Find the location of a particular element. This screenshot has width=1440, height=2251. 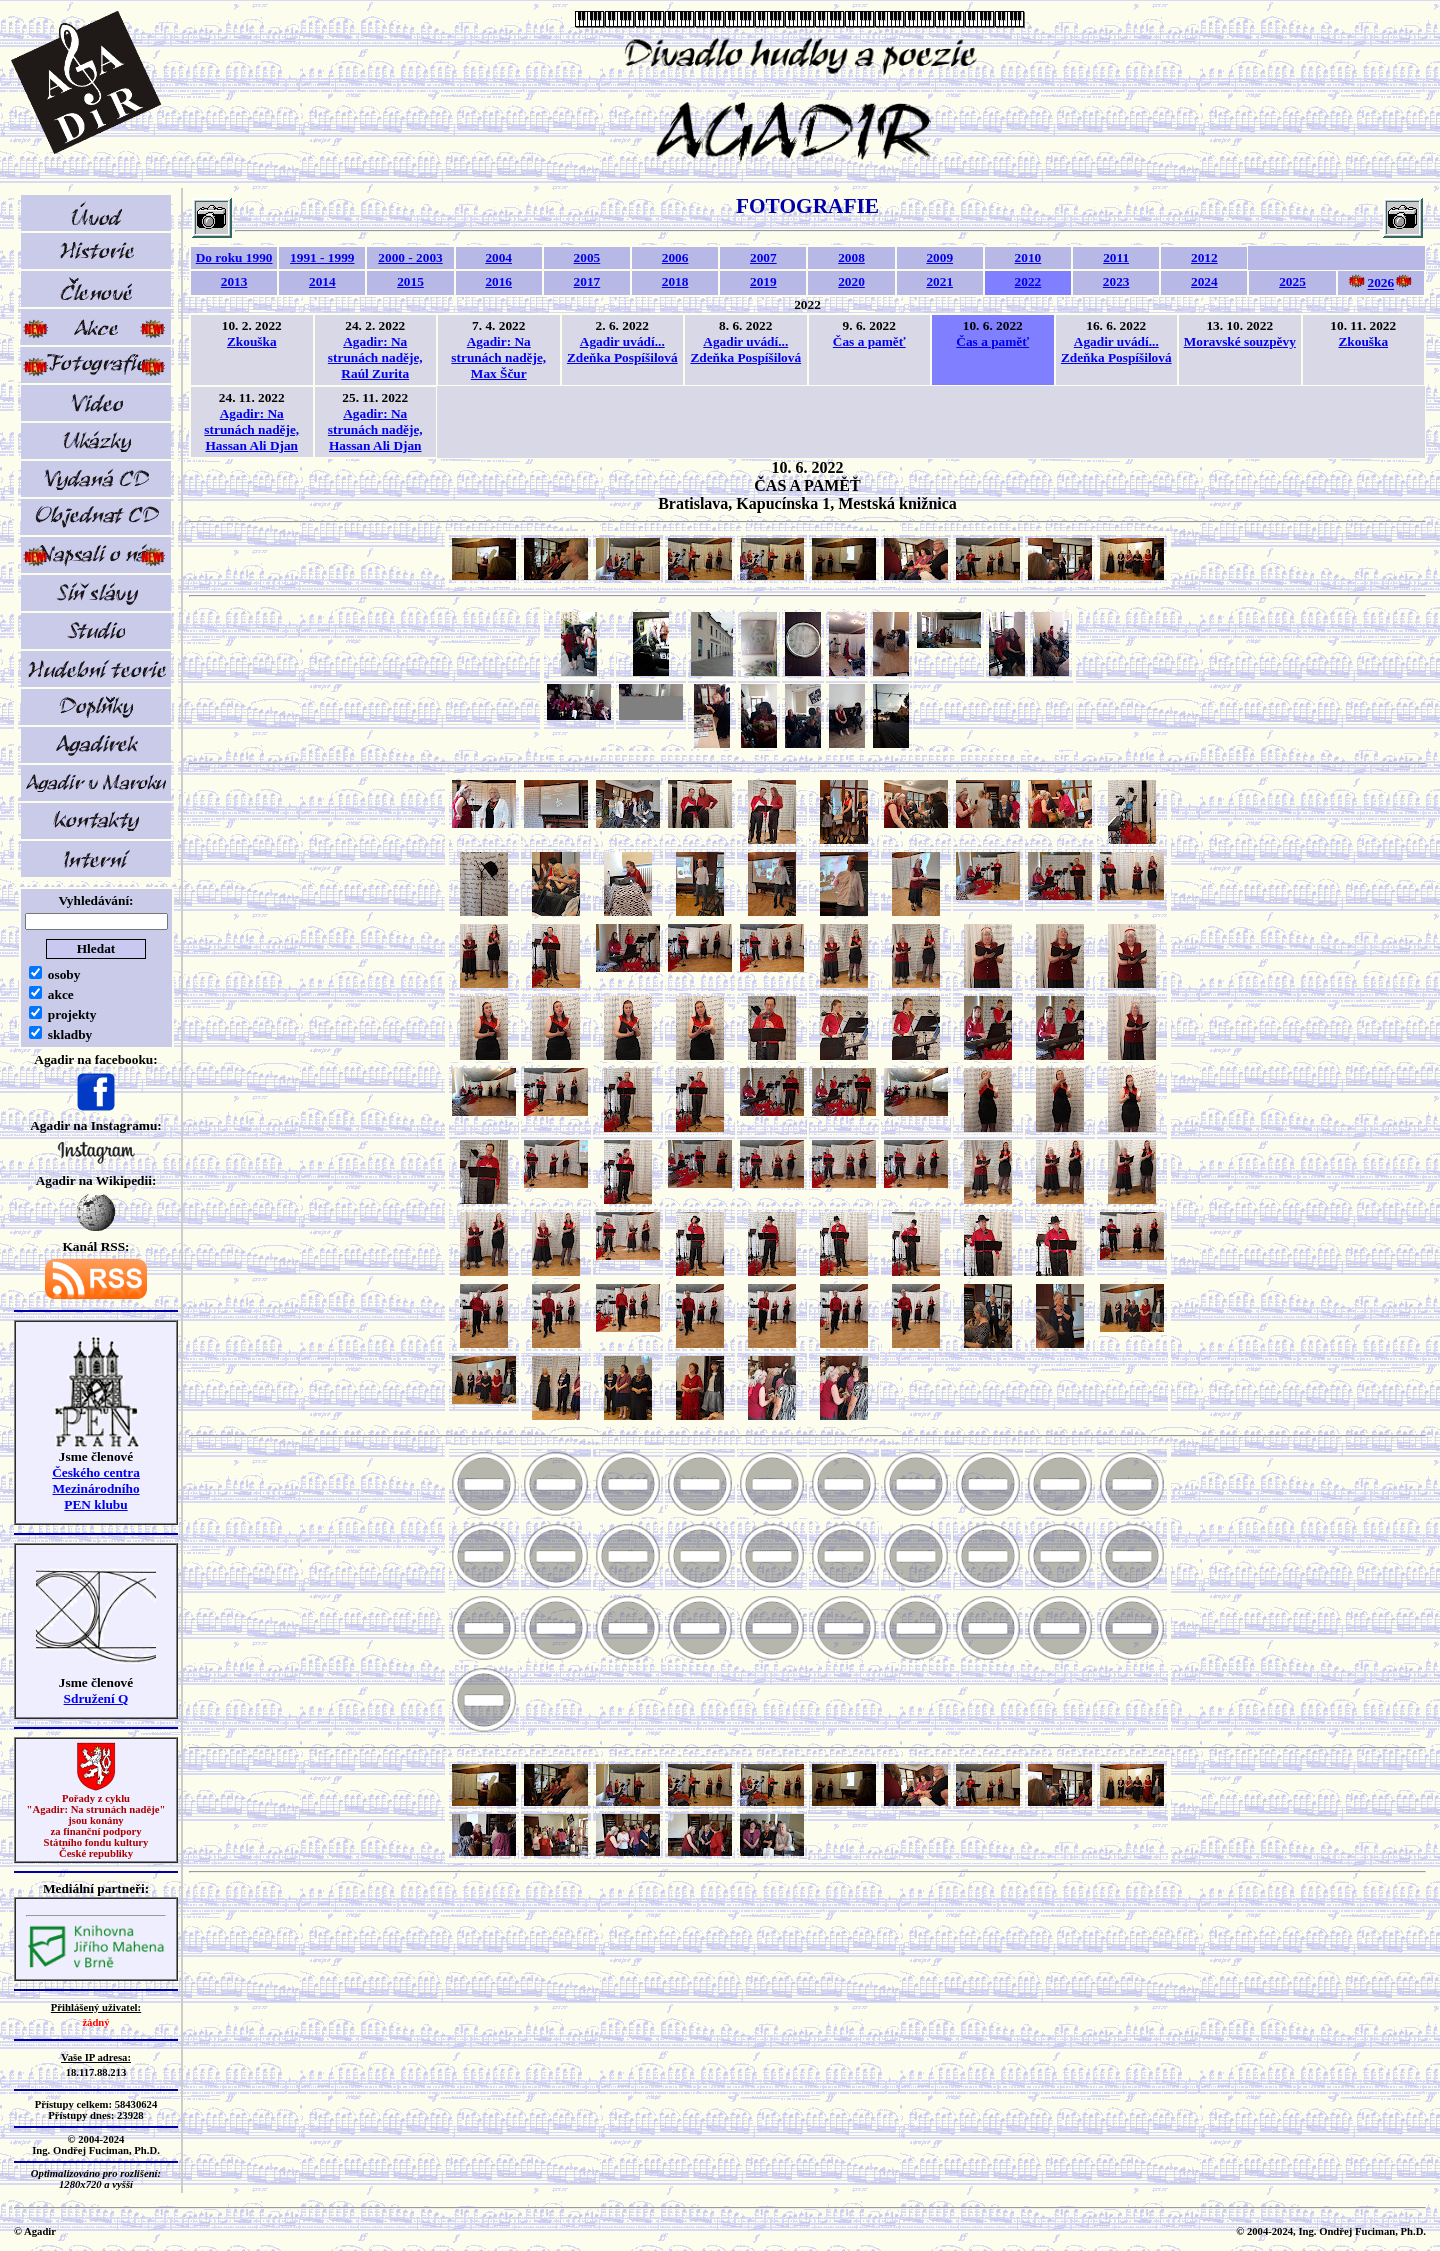

2000 - 2003 is located at coordinates (410, 257).